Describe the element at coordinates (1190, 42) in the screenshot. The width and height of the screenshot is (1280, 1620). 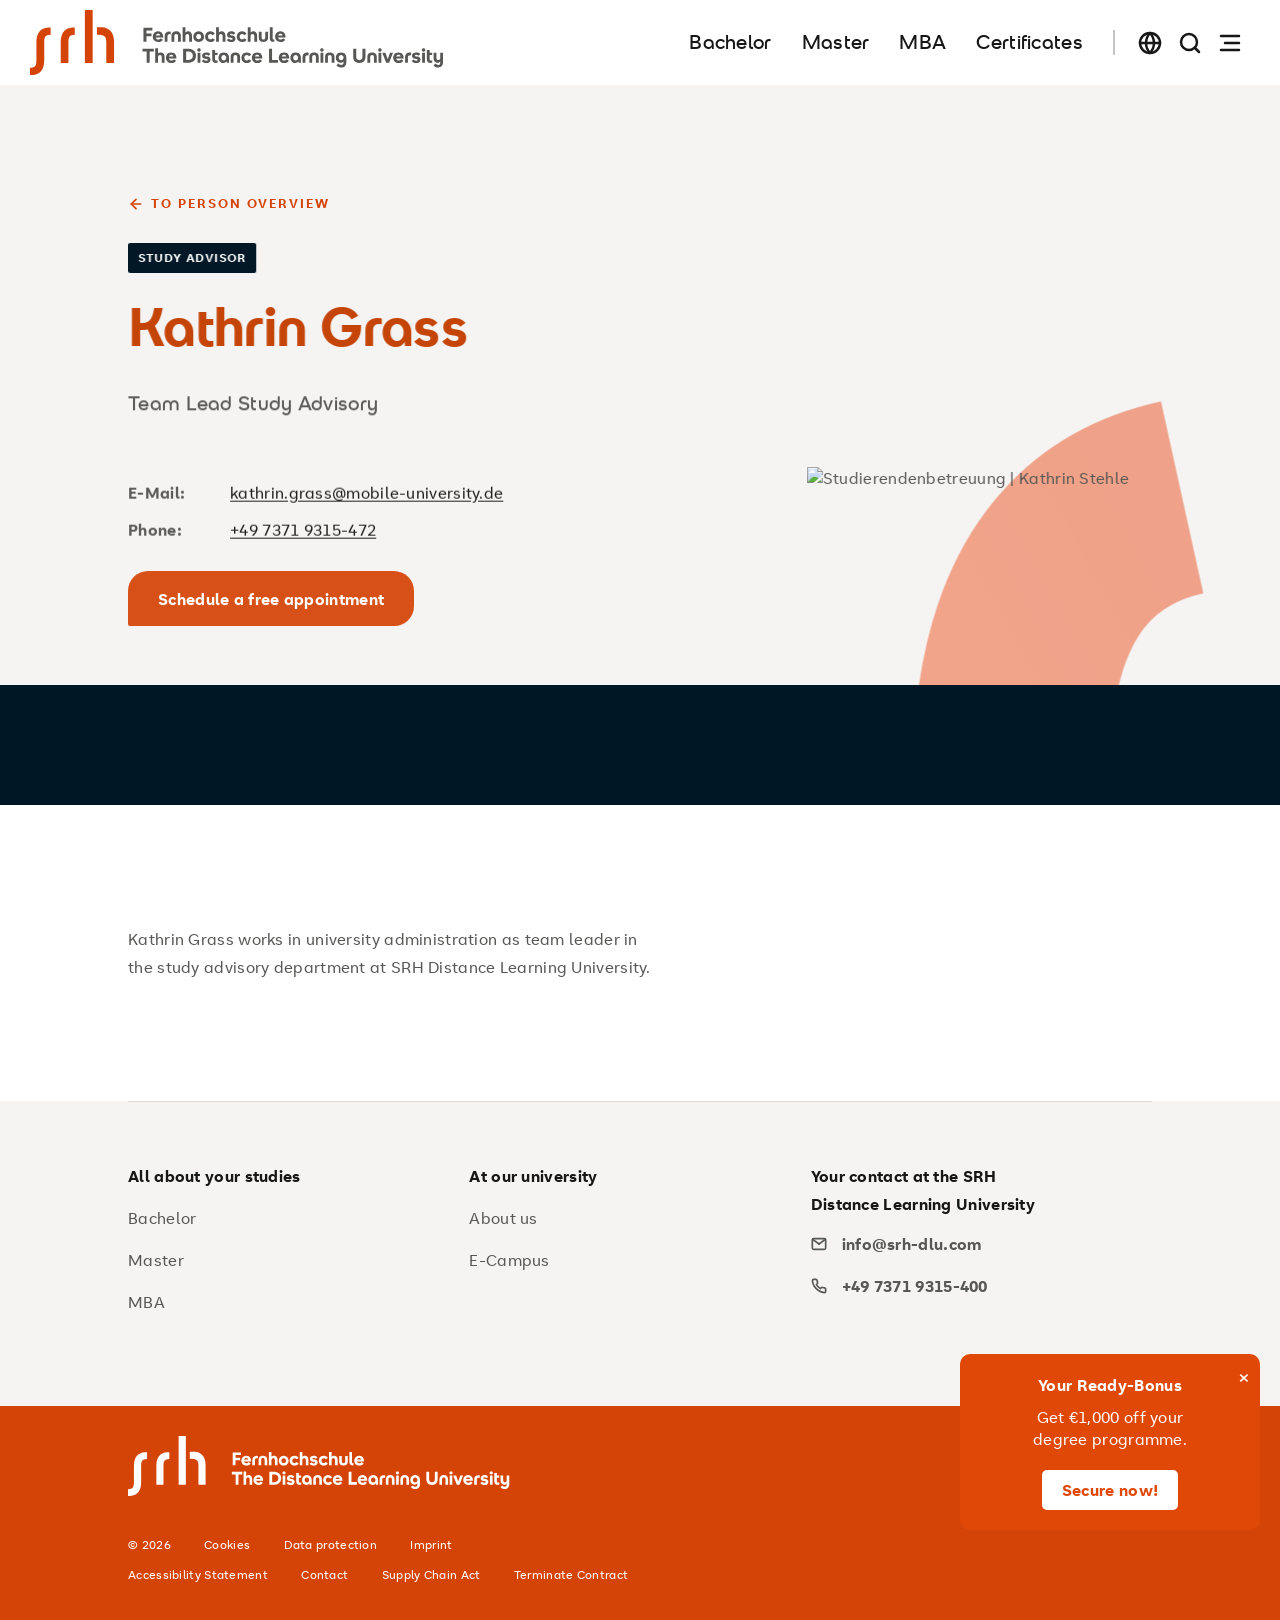
I see `[Search page]` at that location.